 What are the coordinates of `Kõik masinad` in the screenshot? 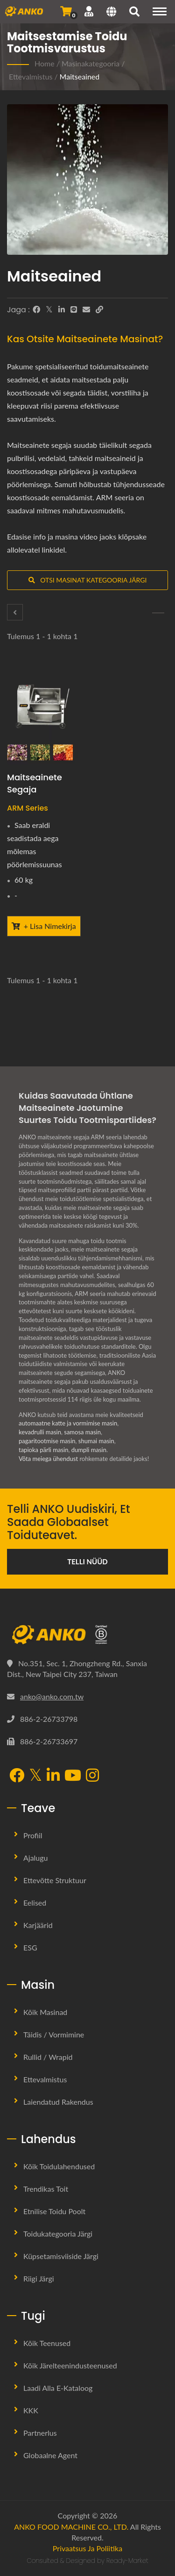 It's located at (45, 2012).